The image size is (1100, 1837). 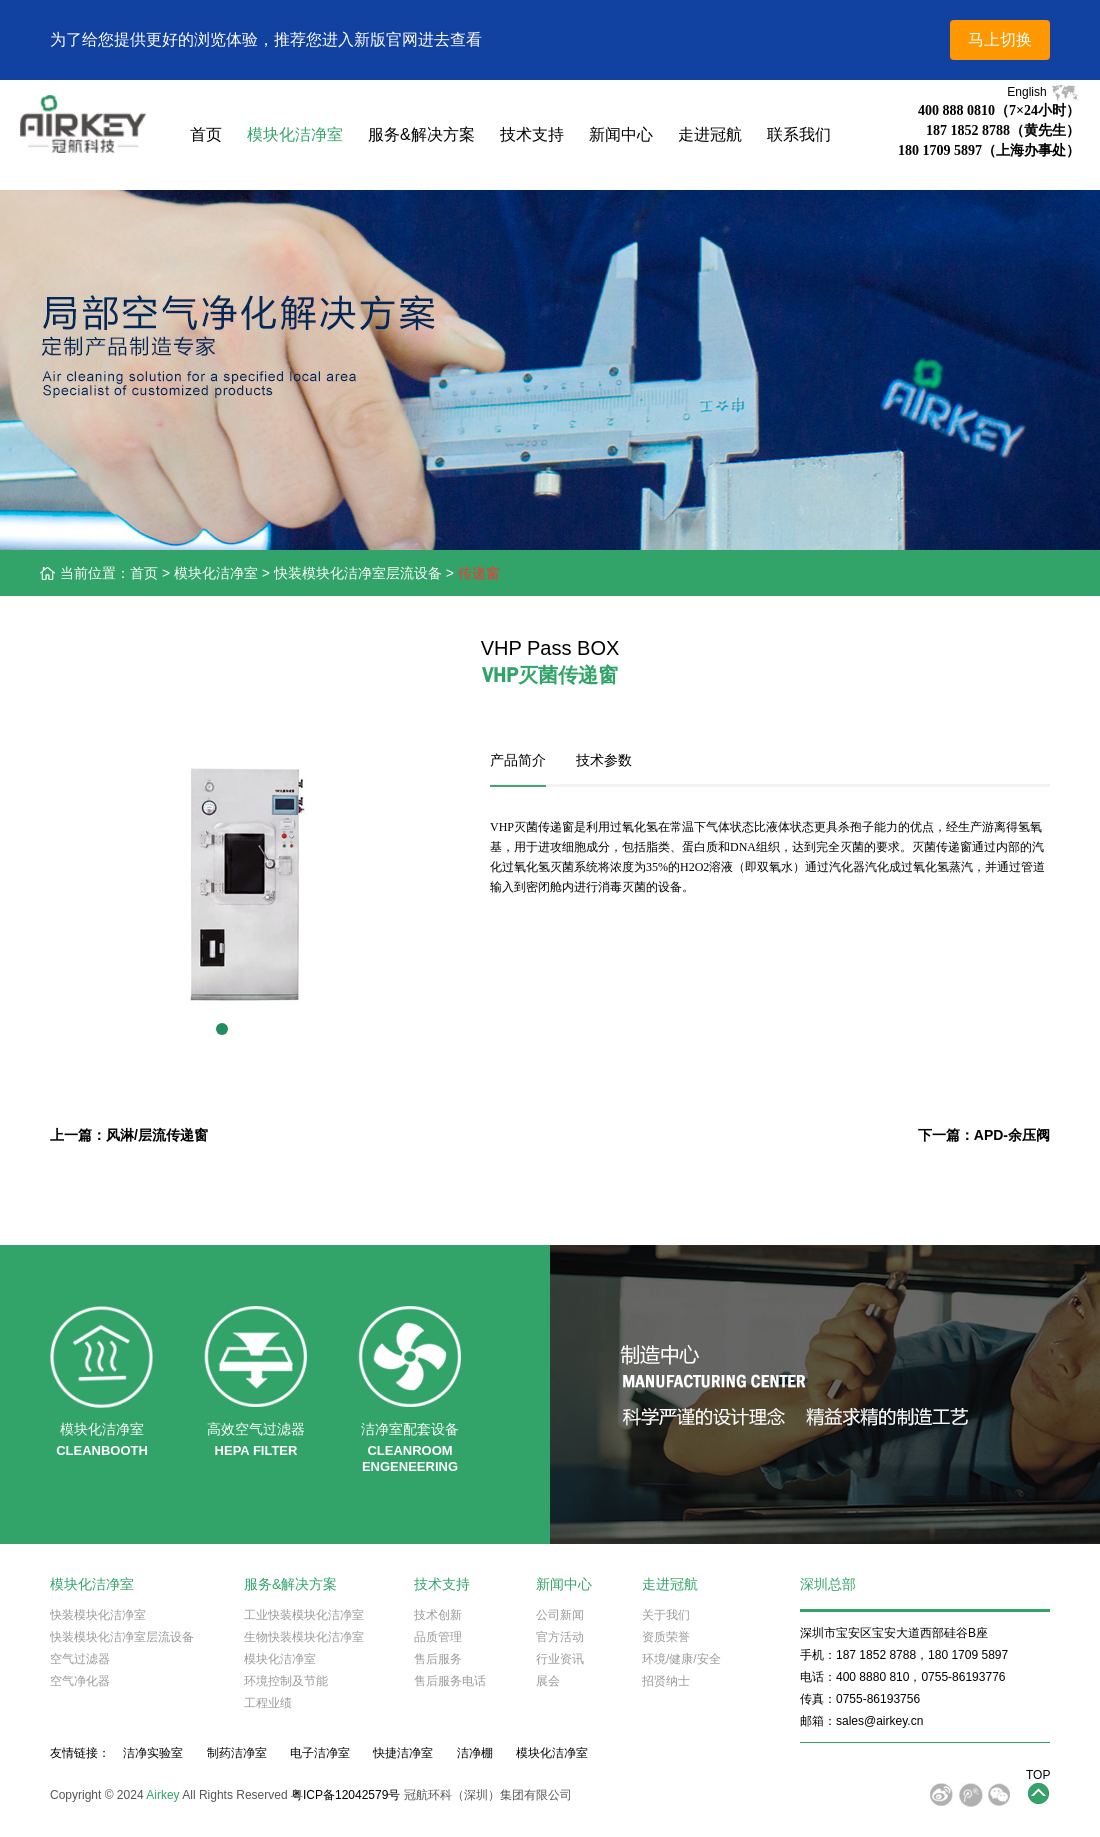 What do you see at coordinates (518, 760) in the screenshot?
I see `产品简介` at bounding box center [518, 760].